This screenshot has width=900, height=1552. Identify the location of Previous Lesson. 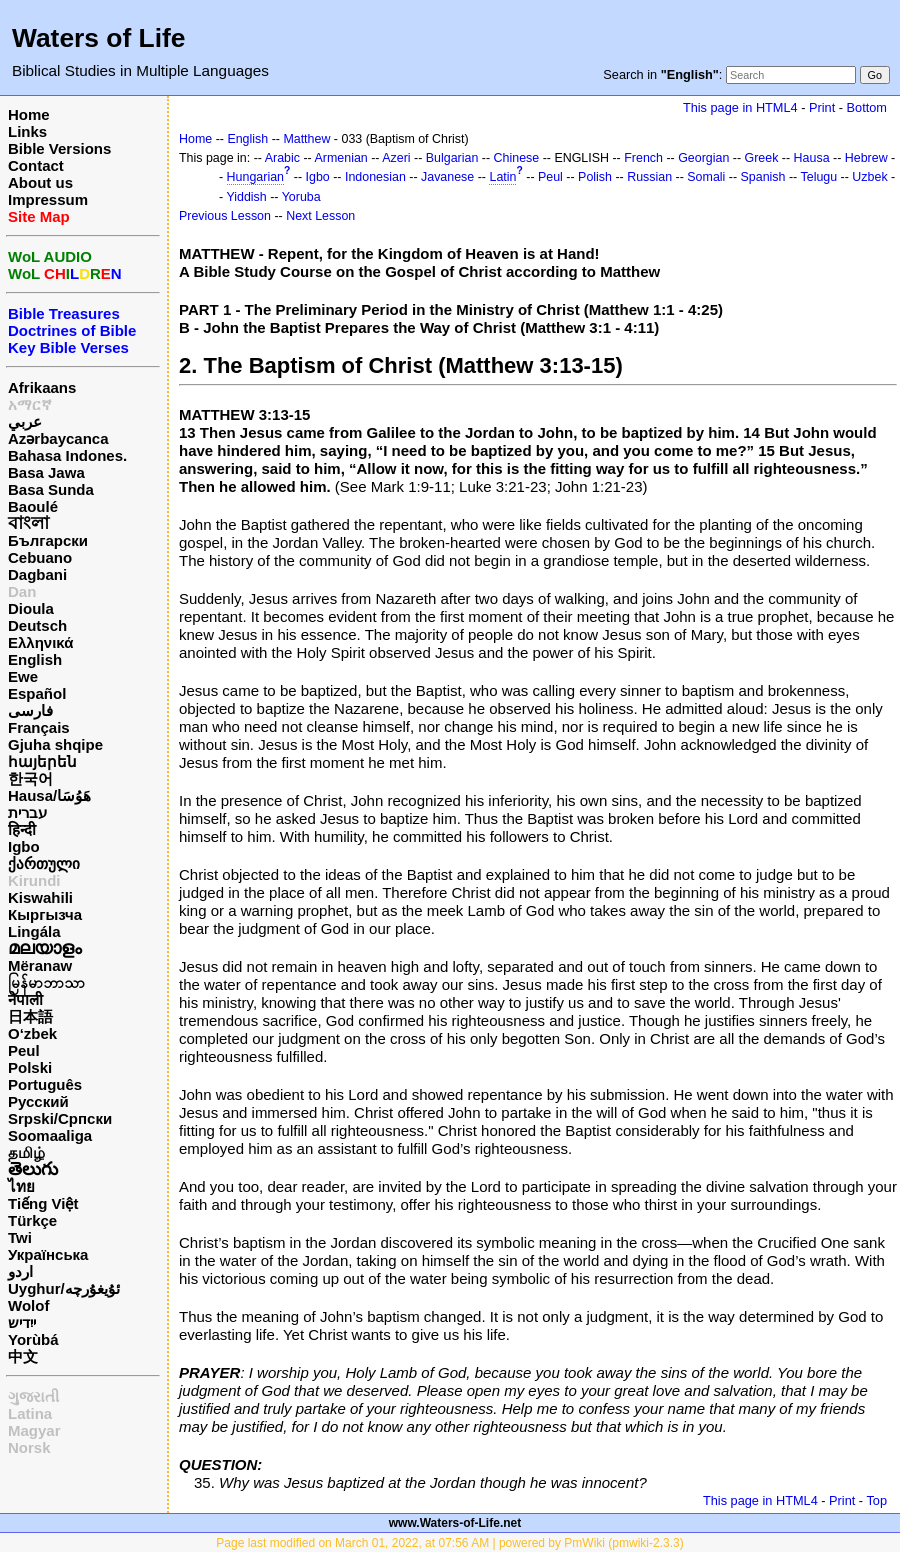
(225, 216).